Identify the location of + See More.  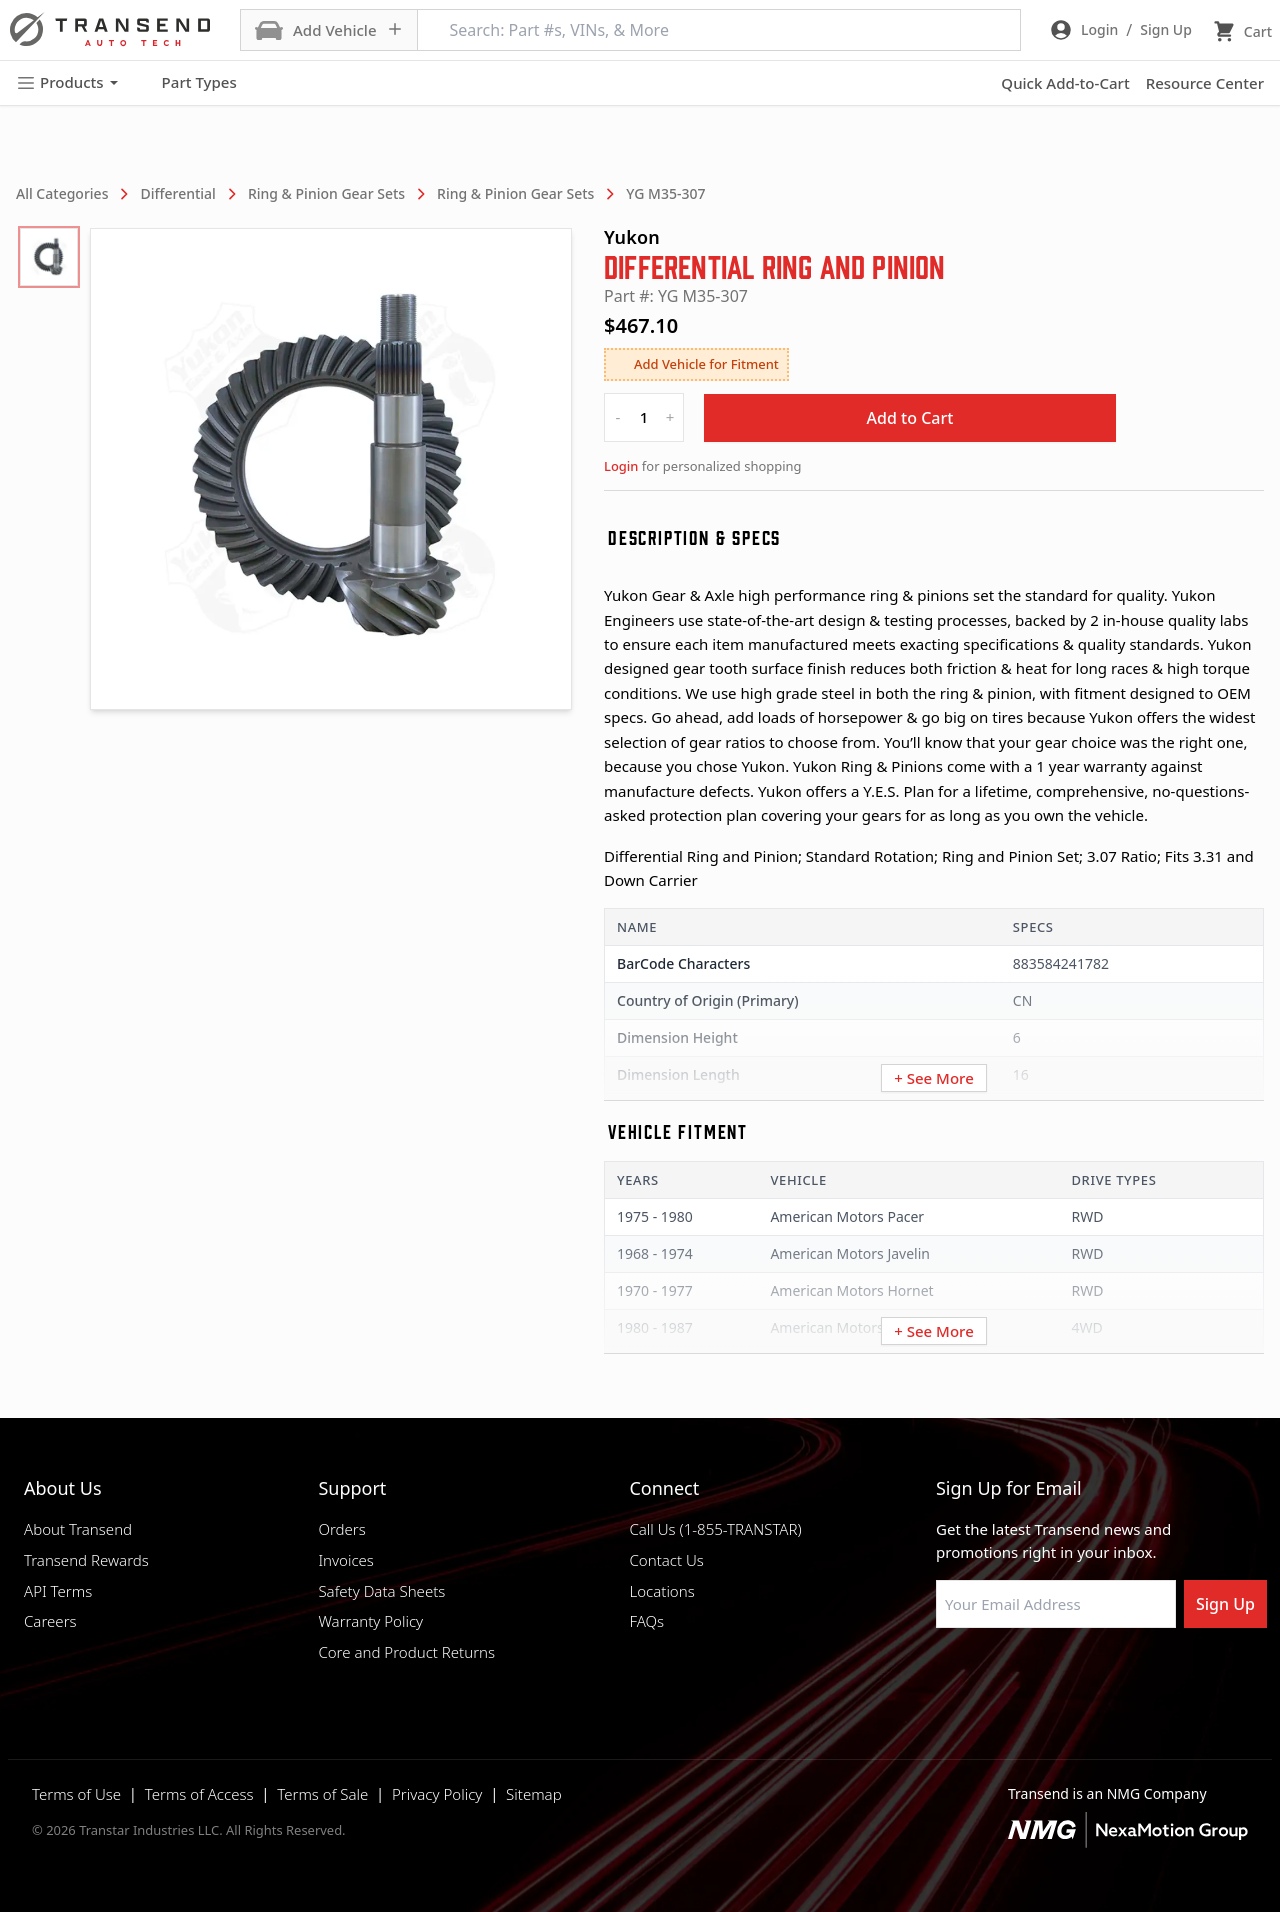
(934, 1078).